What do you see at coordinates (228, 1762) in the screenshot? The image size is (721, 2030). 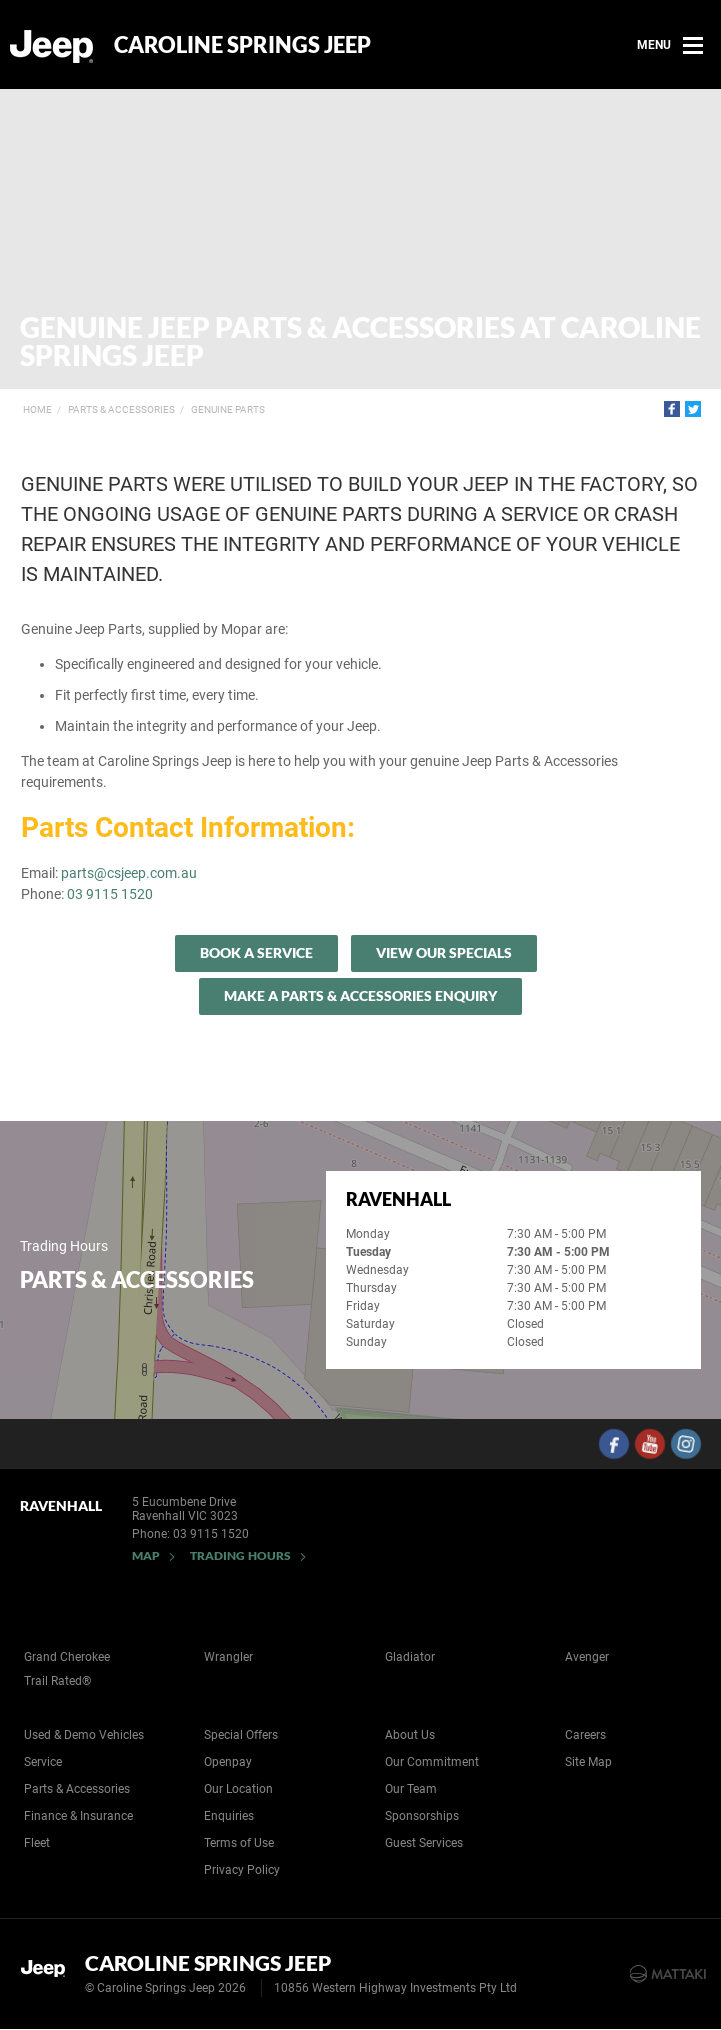 I see `Openpay` at bounding box center [228, 1762].